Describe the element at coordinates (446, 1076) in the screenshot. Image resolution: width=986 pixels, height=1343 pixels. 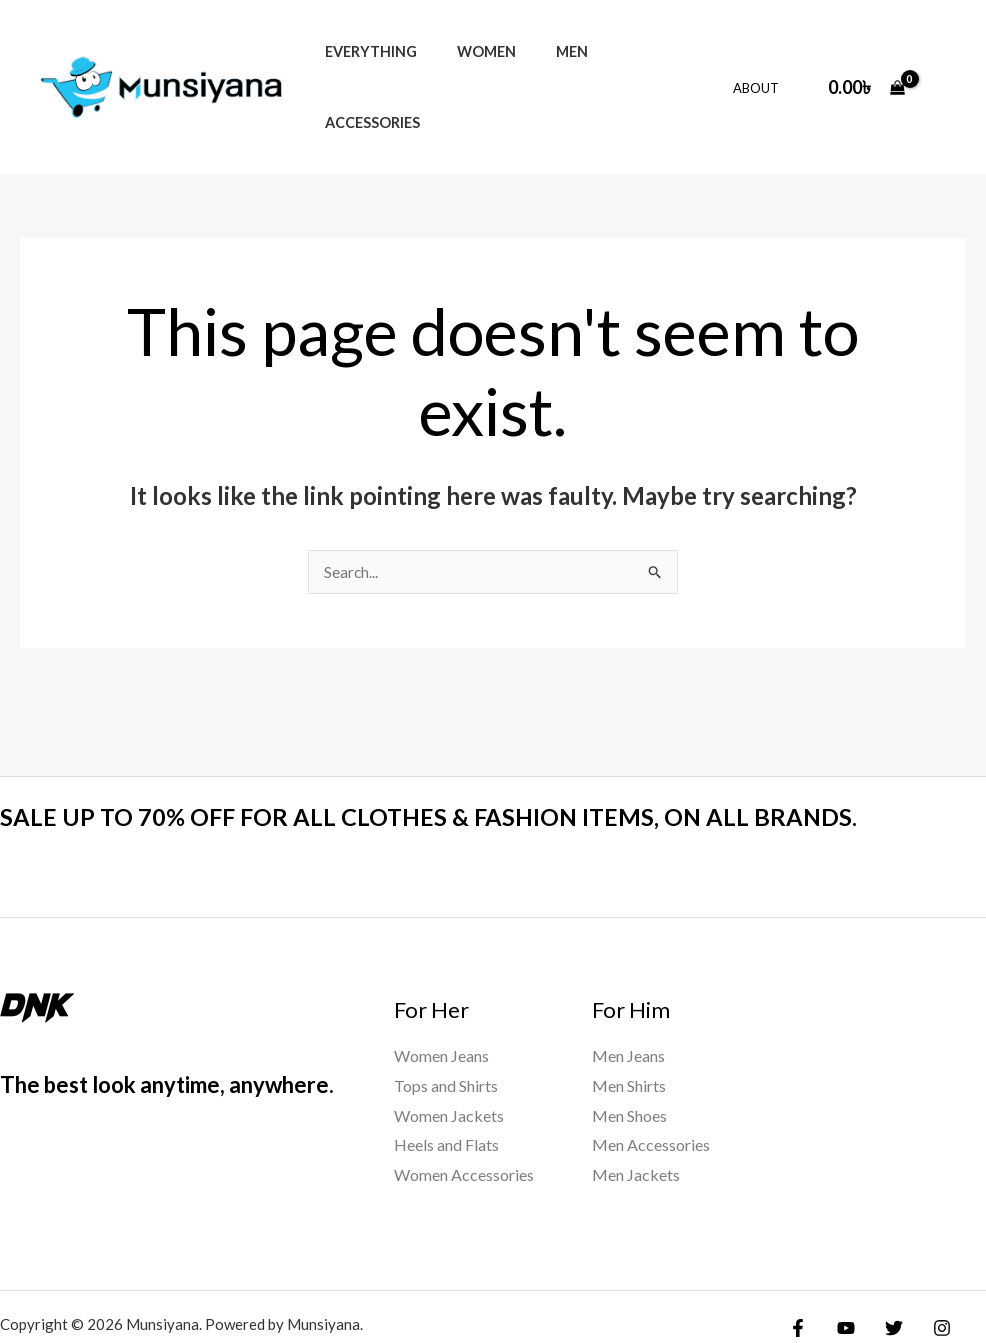
I see `Heels and Flats` at that location.